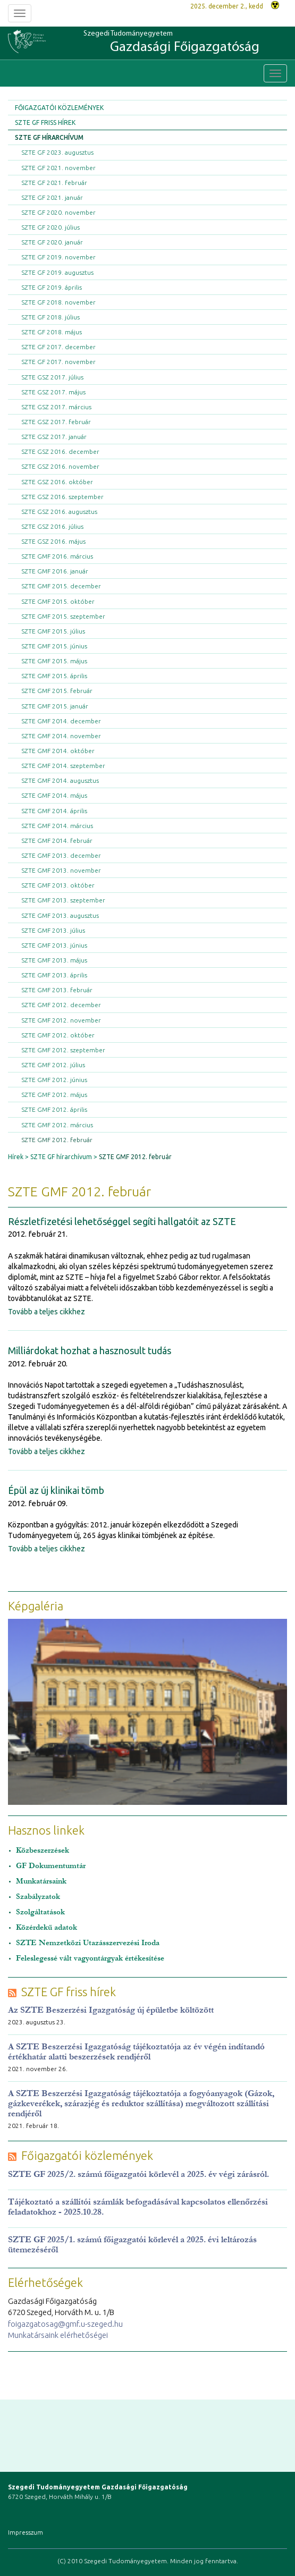  What do you see at coordinates (57, 556) in the screenshot?
I see `SZTE GMF 2016. március` at bounding box center [57, 556].